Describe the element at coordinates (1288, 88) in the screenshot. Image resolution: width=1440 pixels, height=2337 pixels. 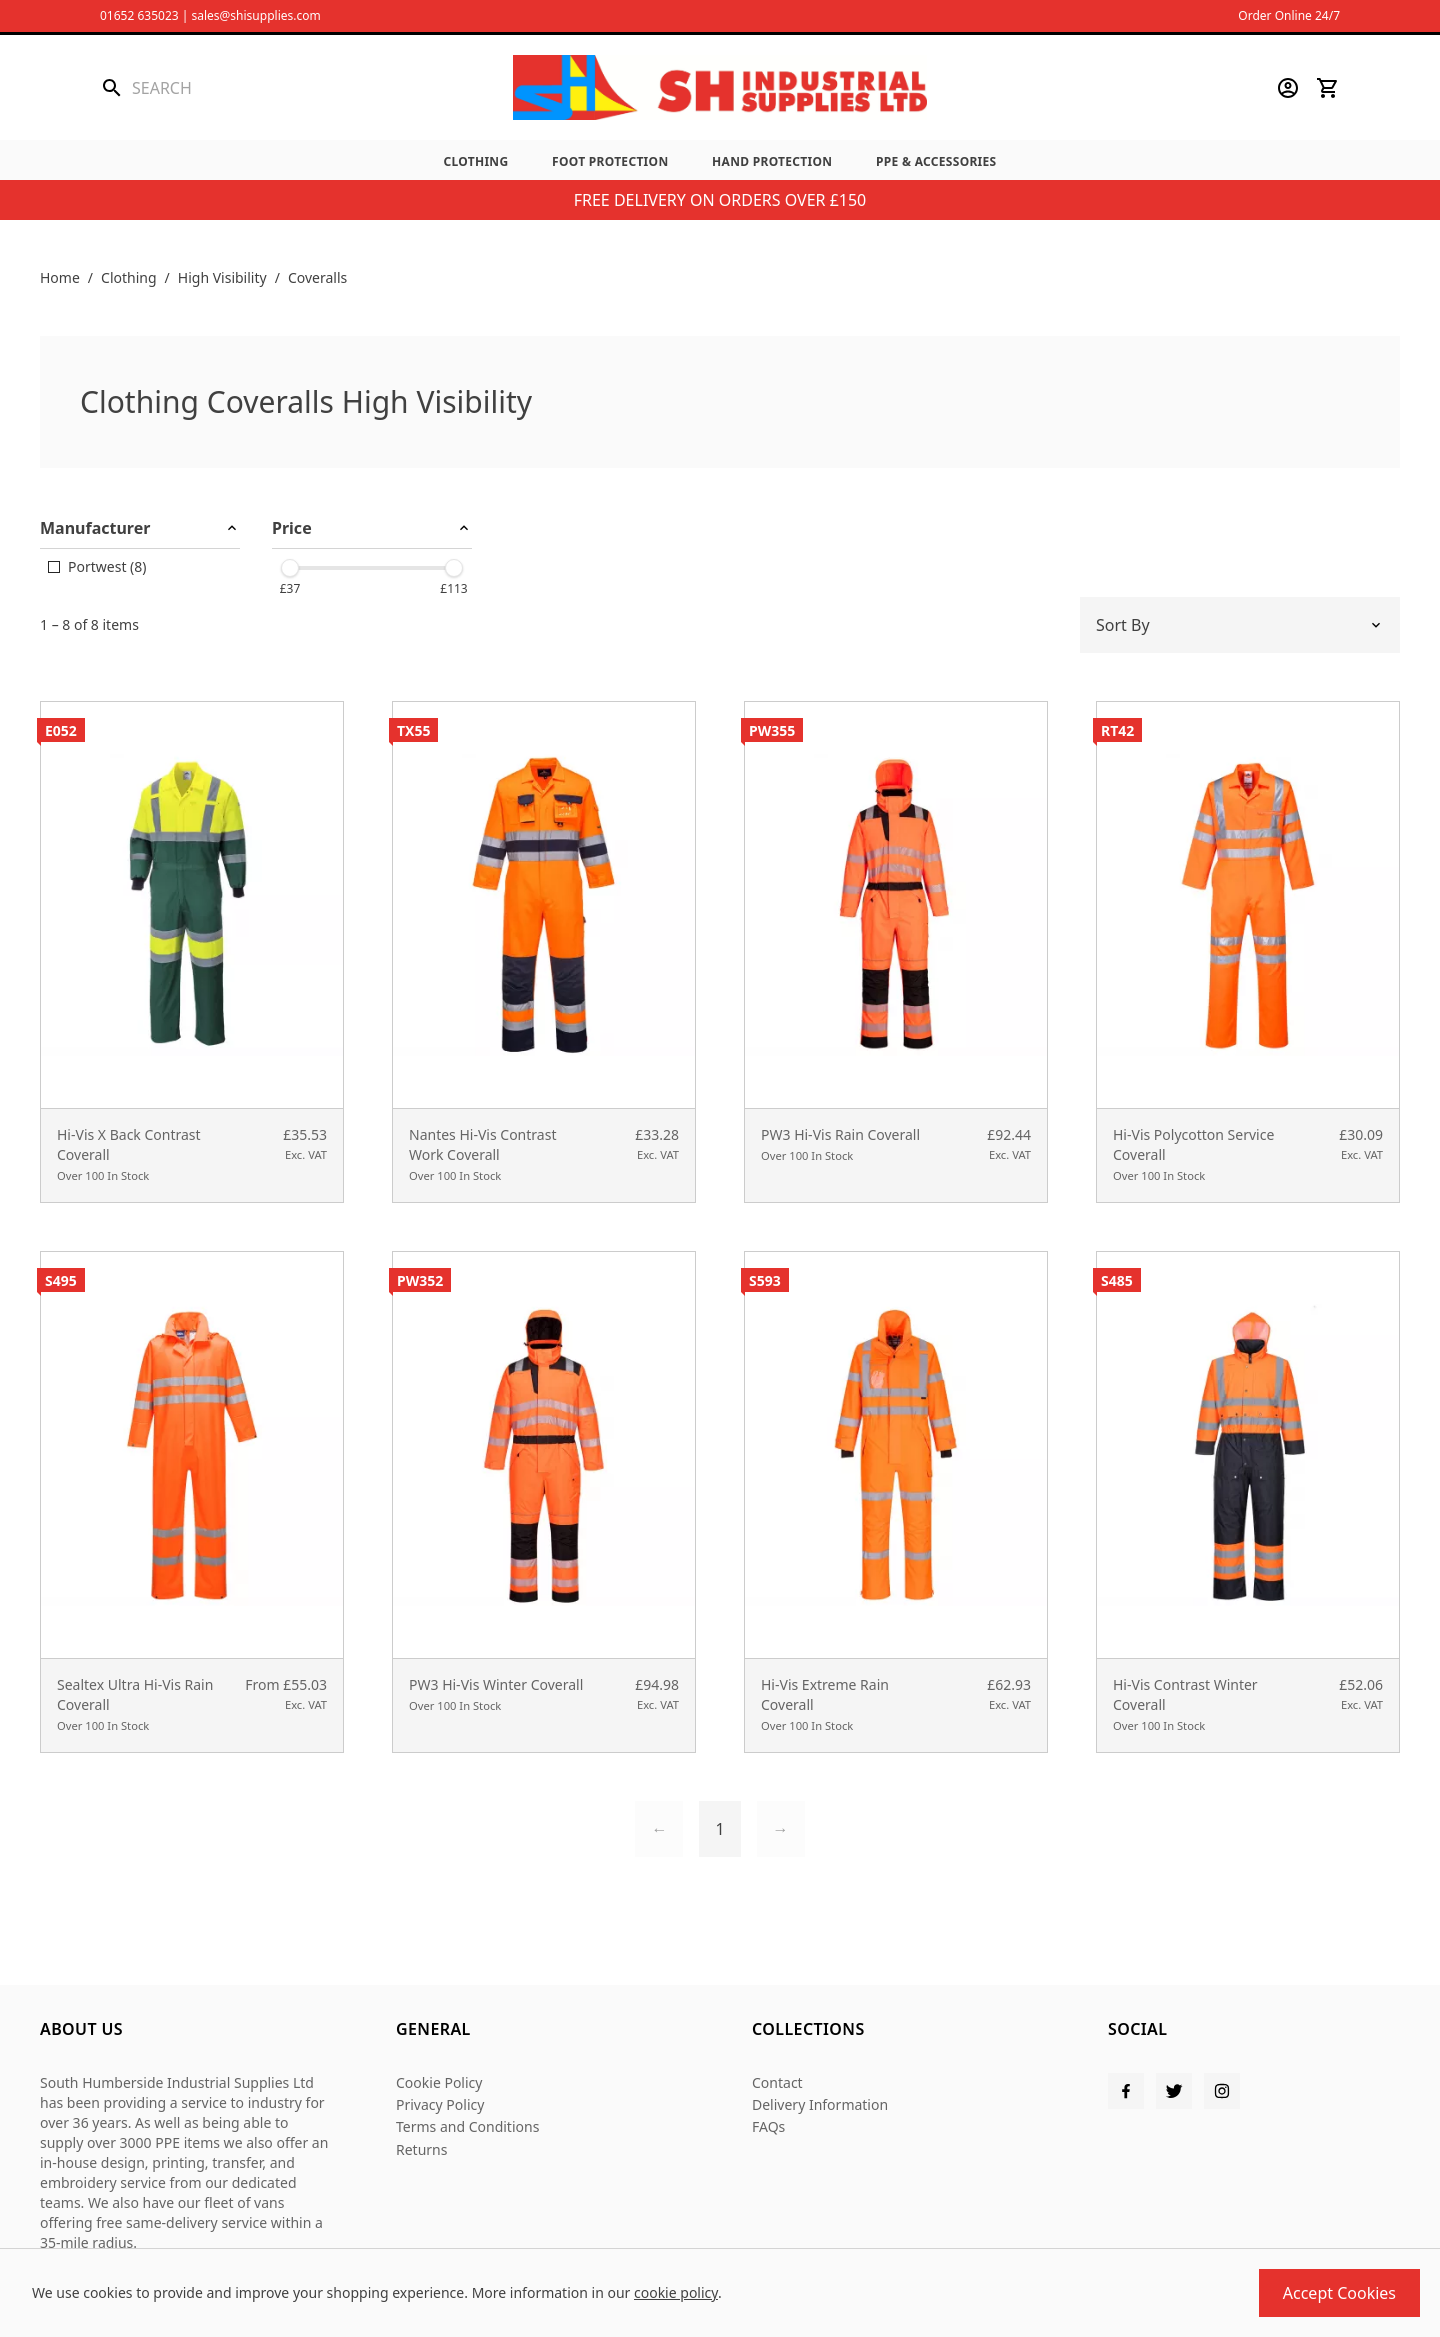
I see `[Go to my account]` at that location.